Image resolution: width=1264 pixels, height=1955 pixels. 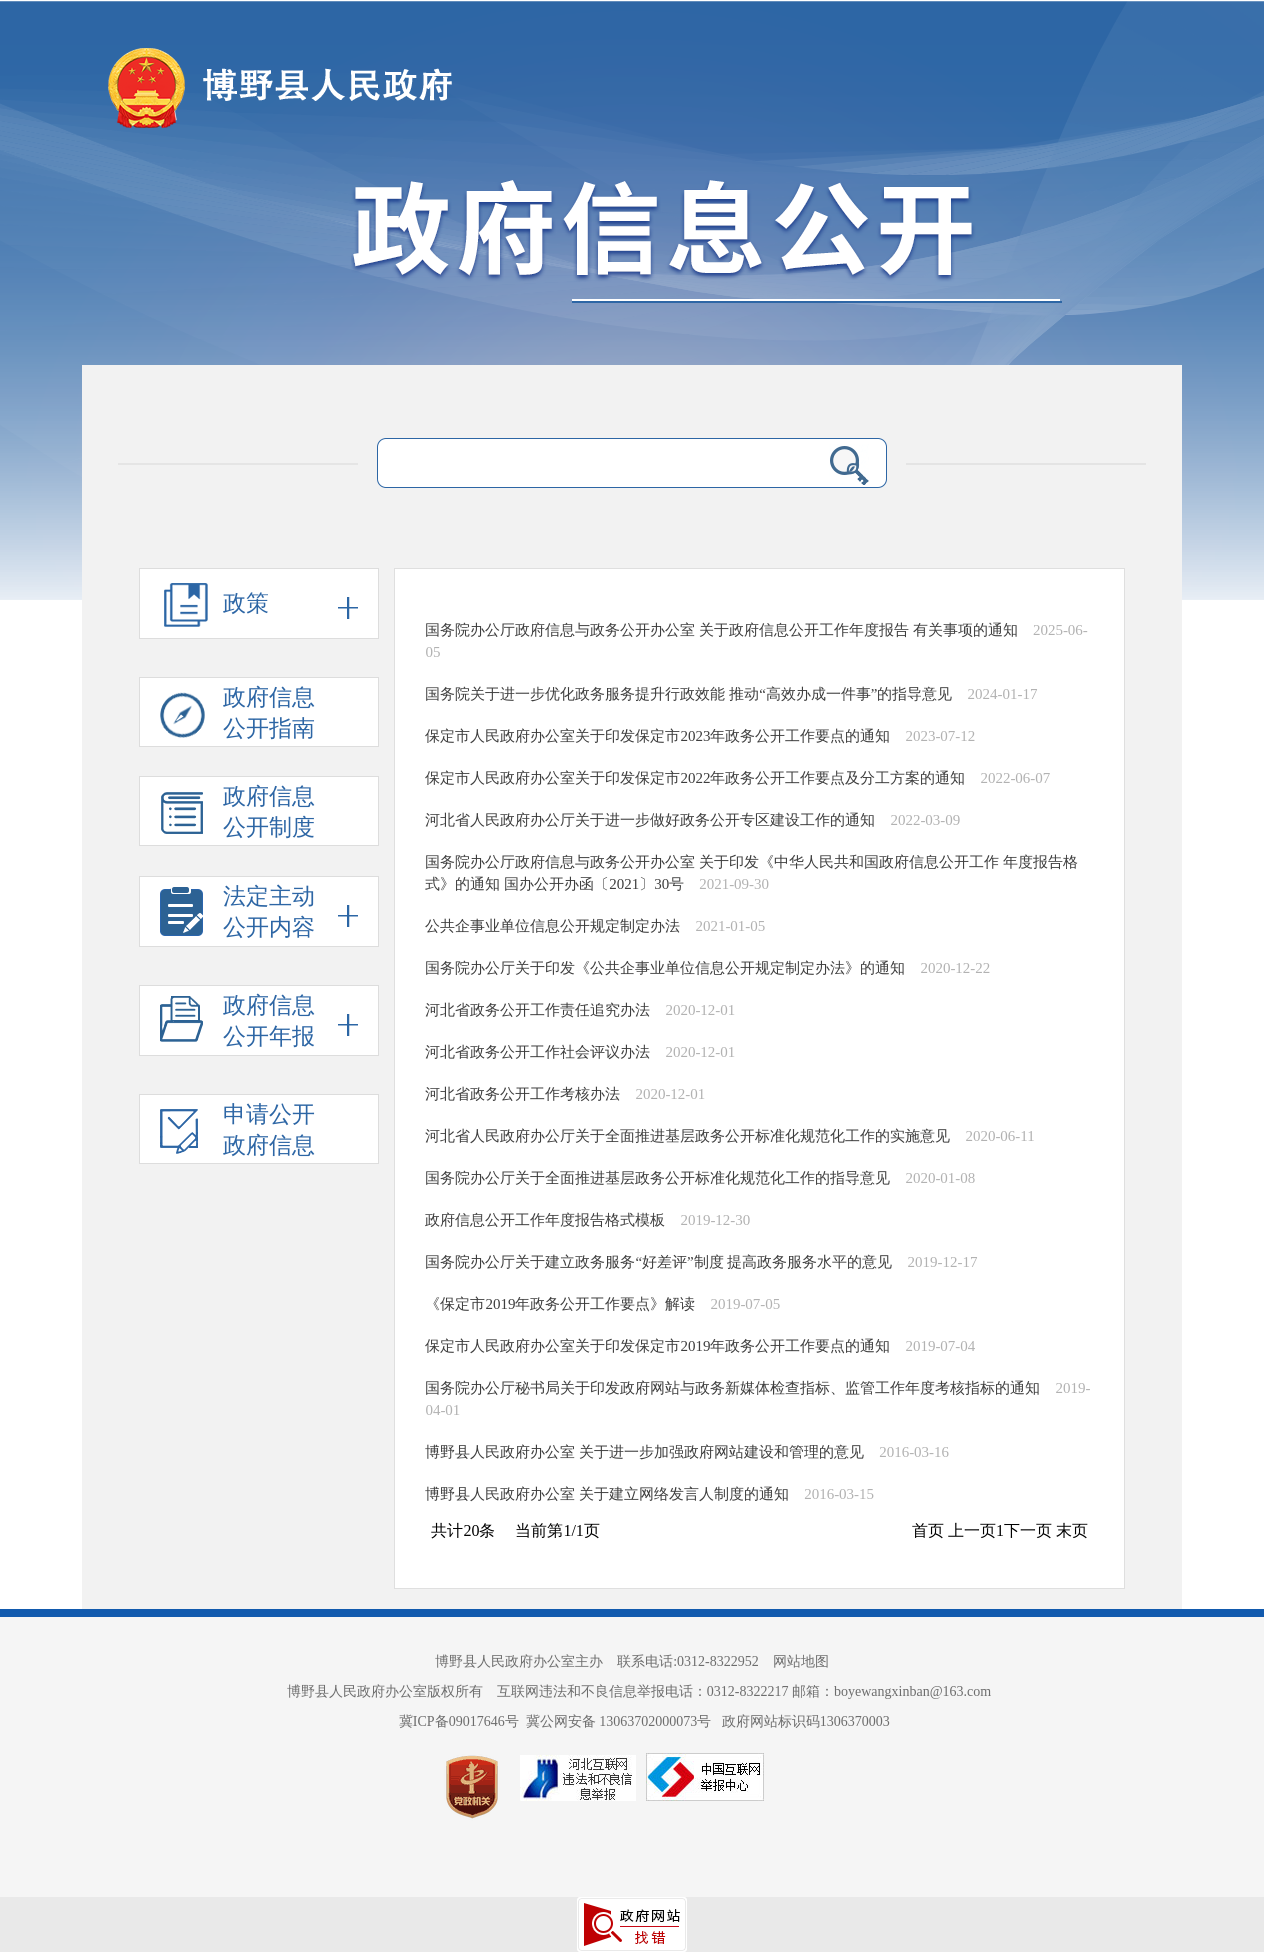 I want to click on 网站地图, so click(x=801, y=1661).